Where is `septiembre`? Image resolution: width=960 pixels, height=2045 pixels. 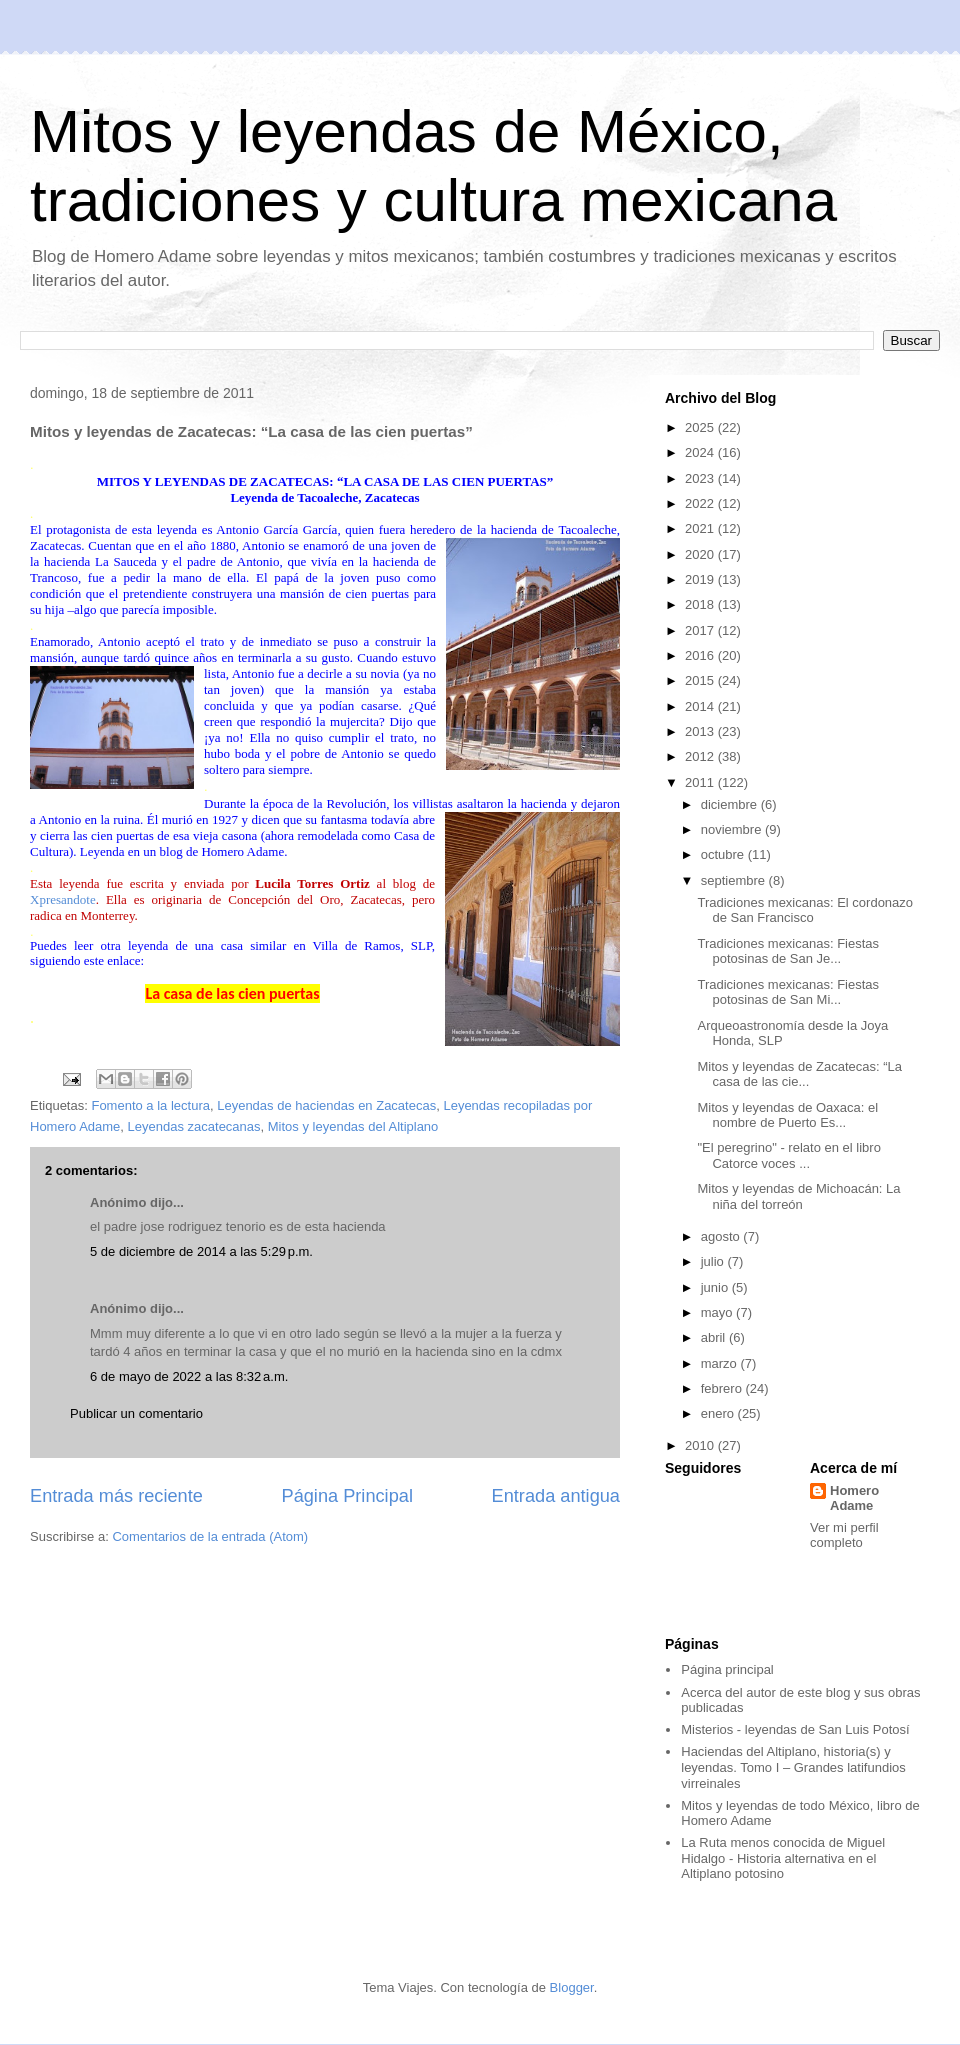
septiembre is located at coordinates (735, 880).